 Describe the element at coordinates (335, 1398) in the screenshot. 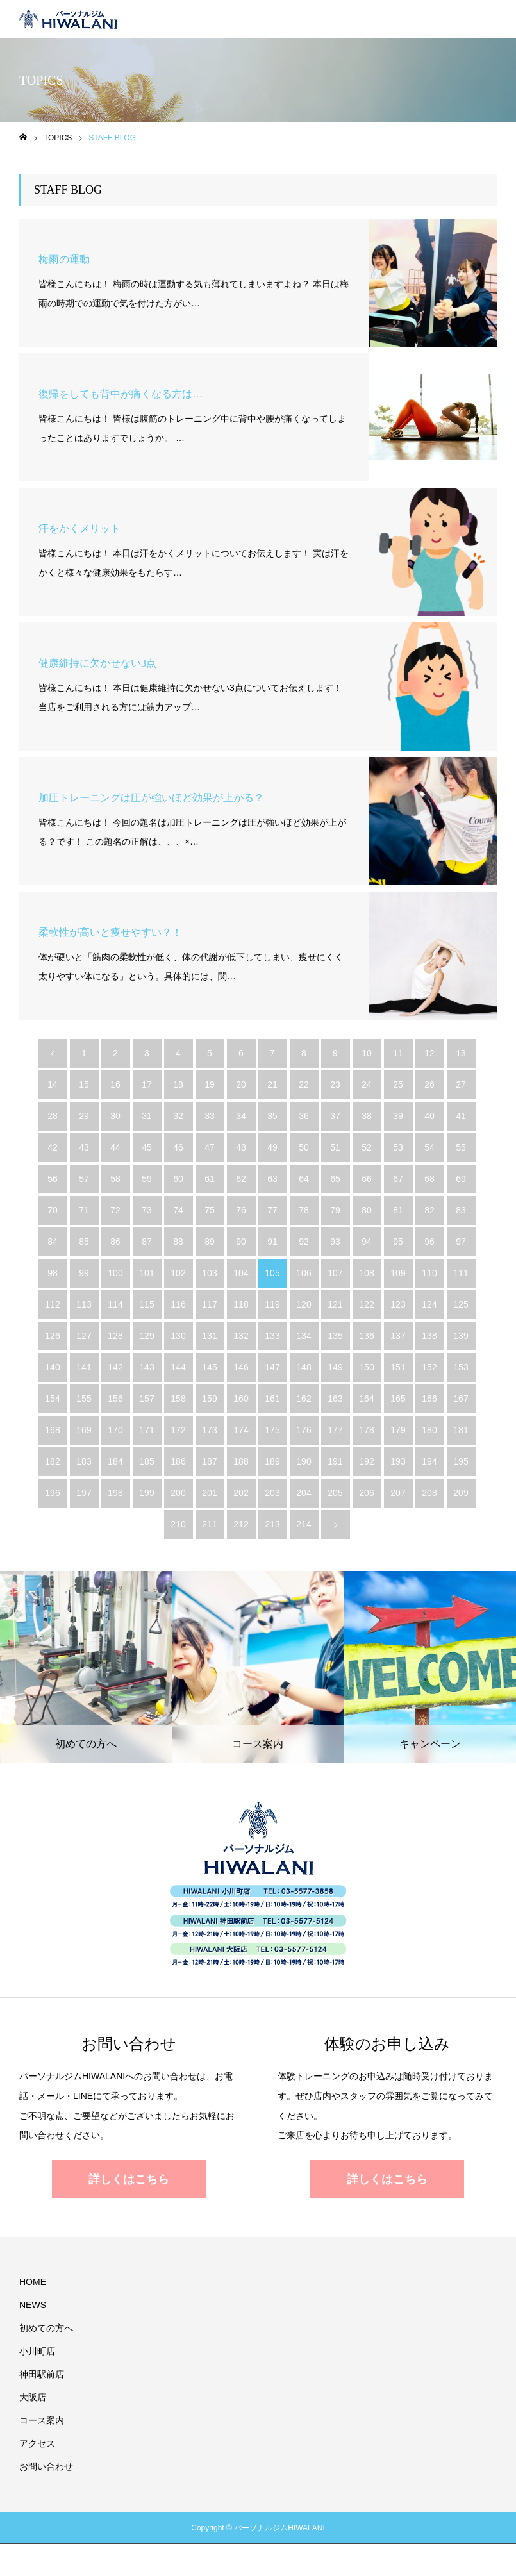

I see `163` at that location.